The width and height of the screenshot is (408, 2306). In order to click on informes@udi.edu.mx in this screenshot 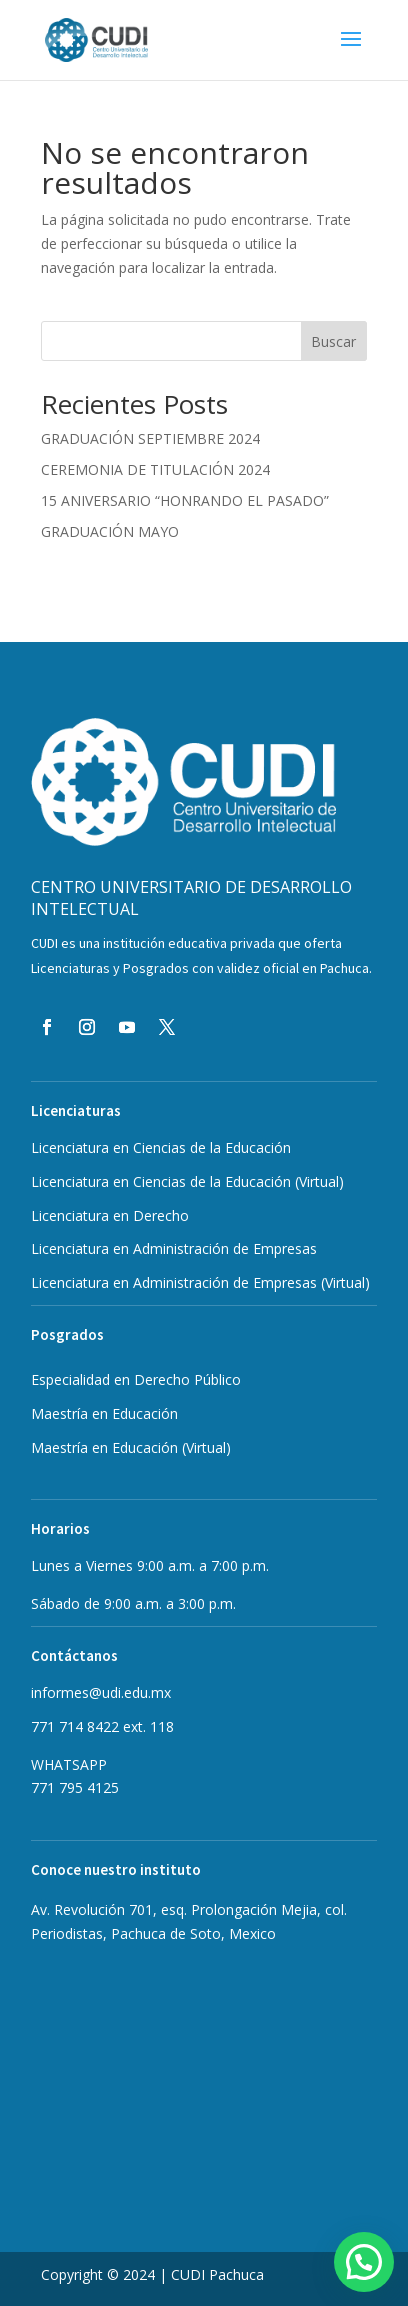, I will do `click(101, 1692)`.